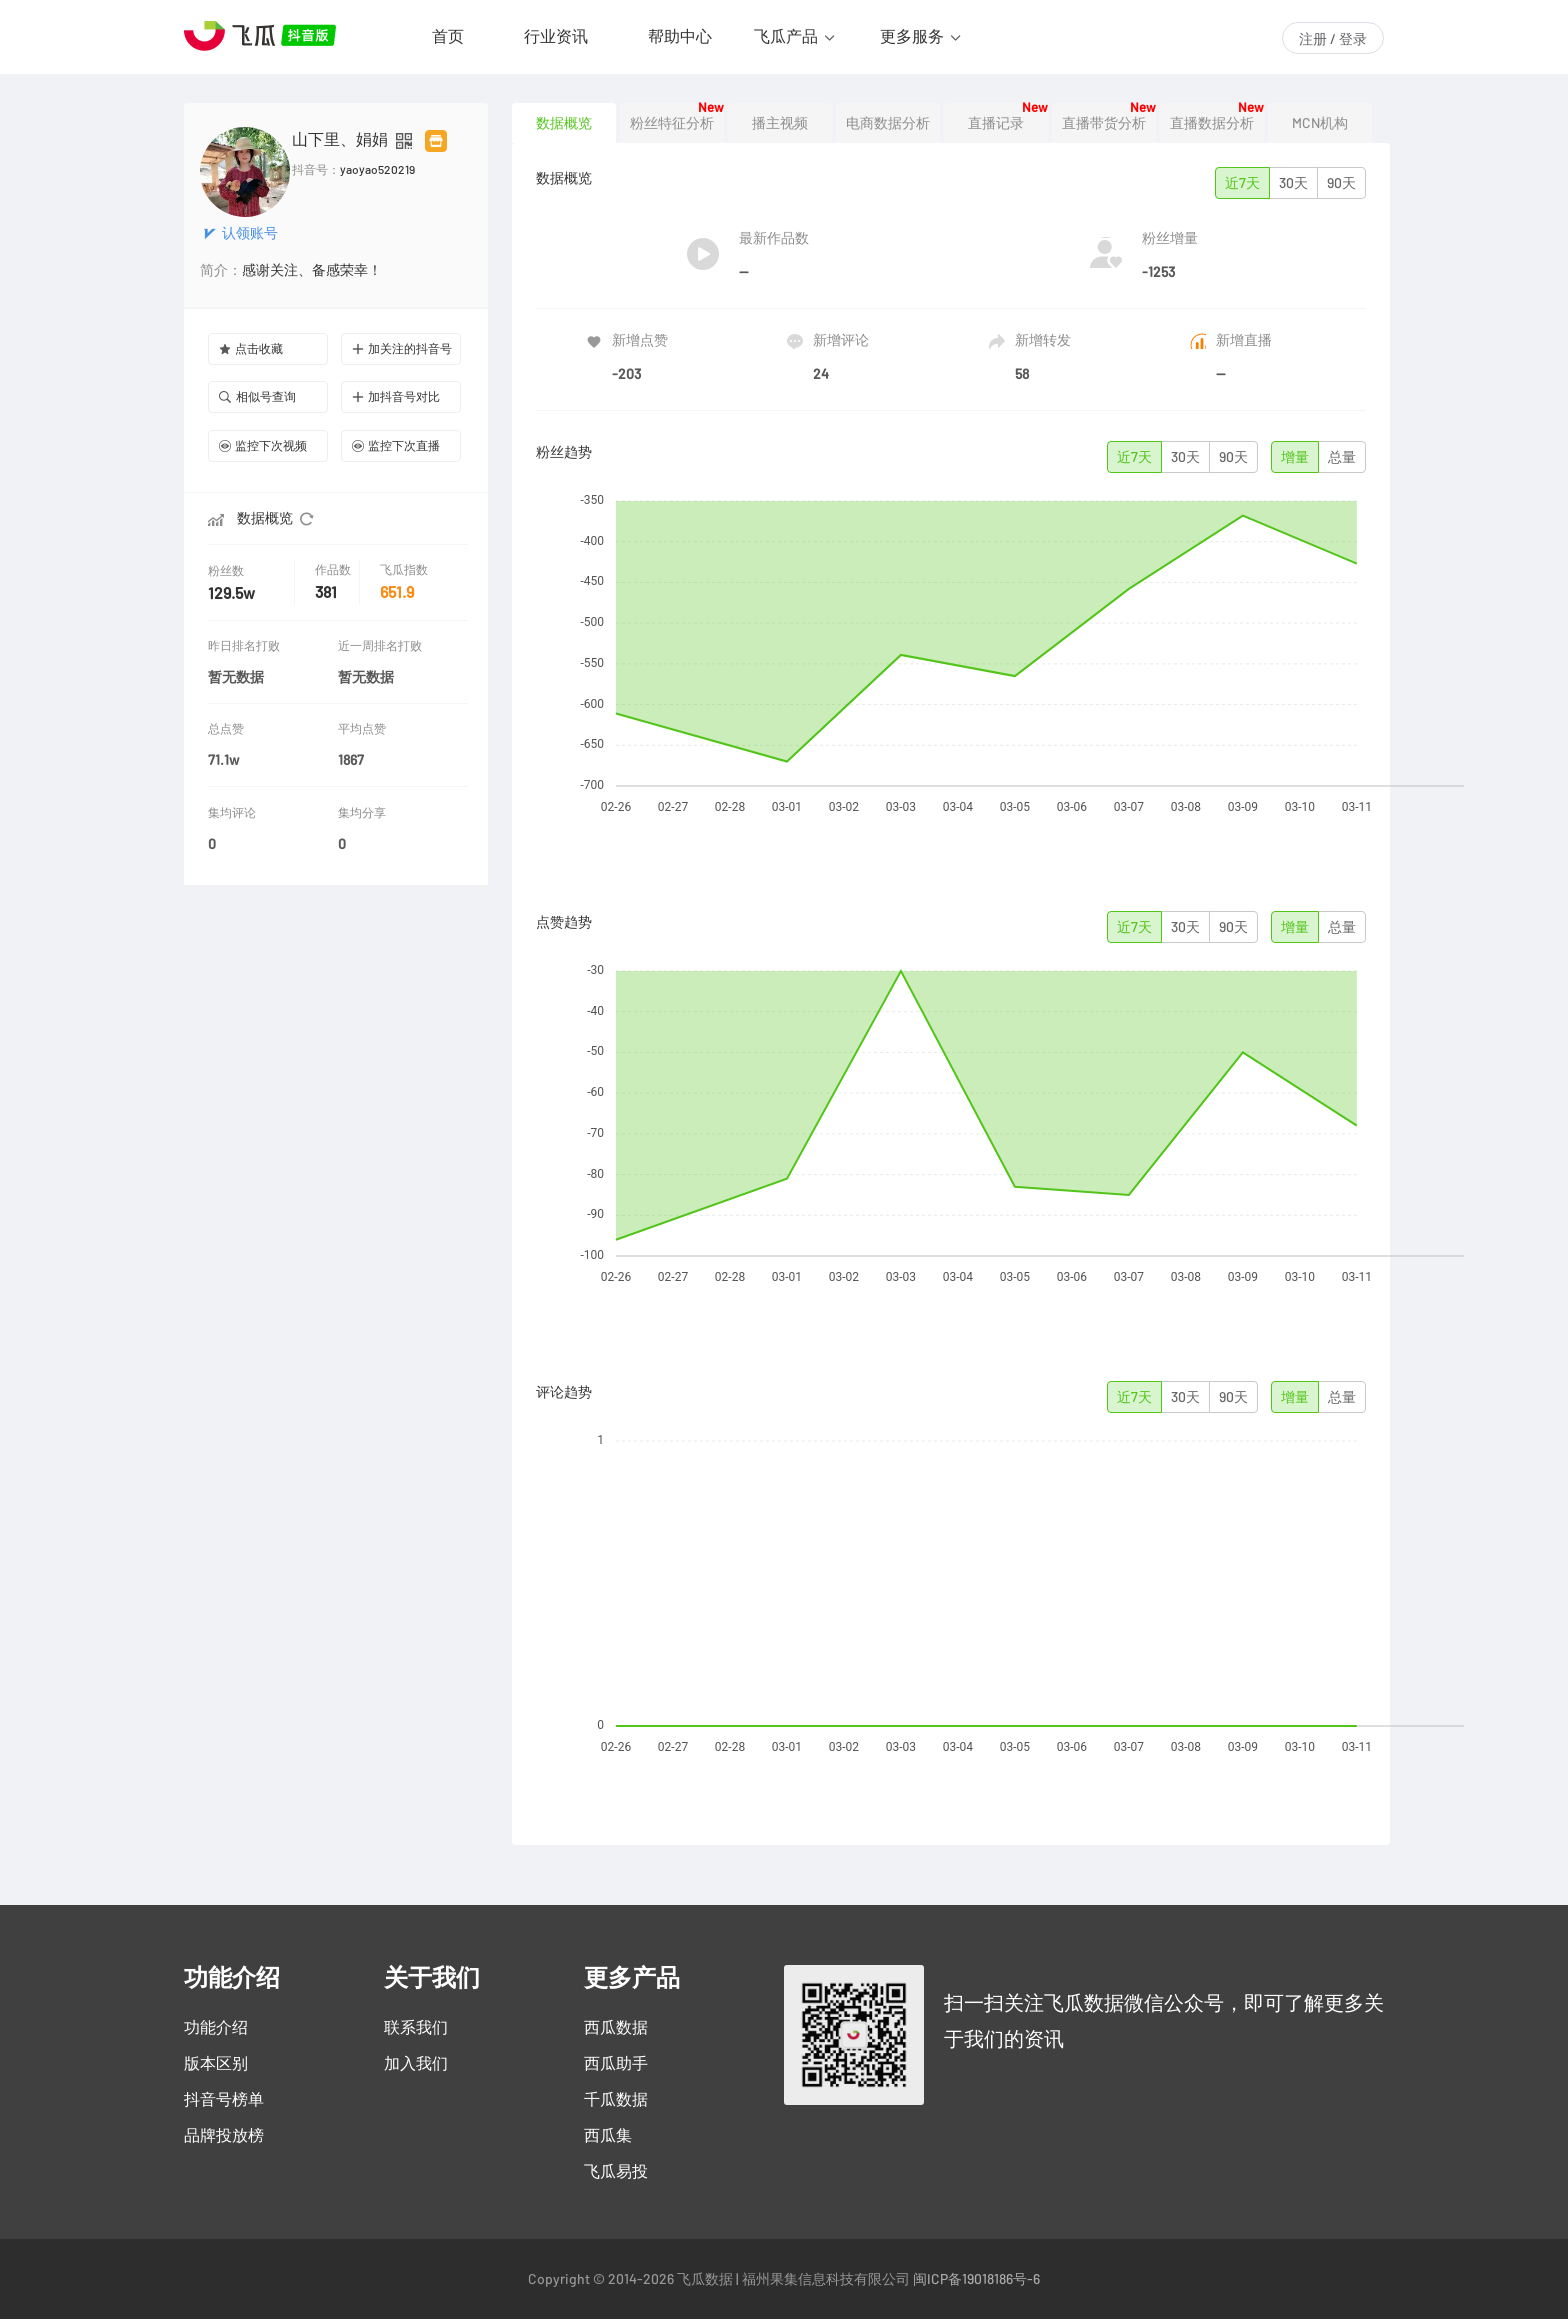 The width and height of the screenshot is (1568, 2319). Describe the element at coordinates (1341, 183) in the screenshot. I see `90天` at that location.